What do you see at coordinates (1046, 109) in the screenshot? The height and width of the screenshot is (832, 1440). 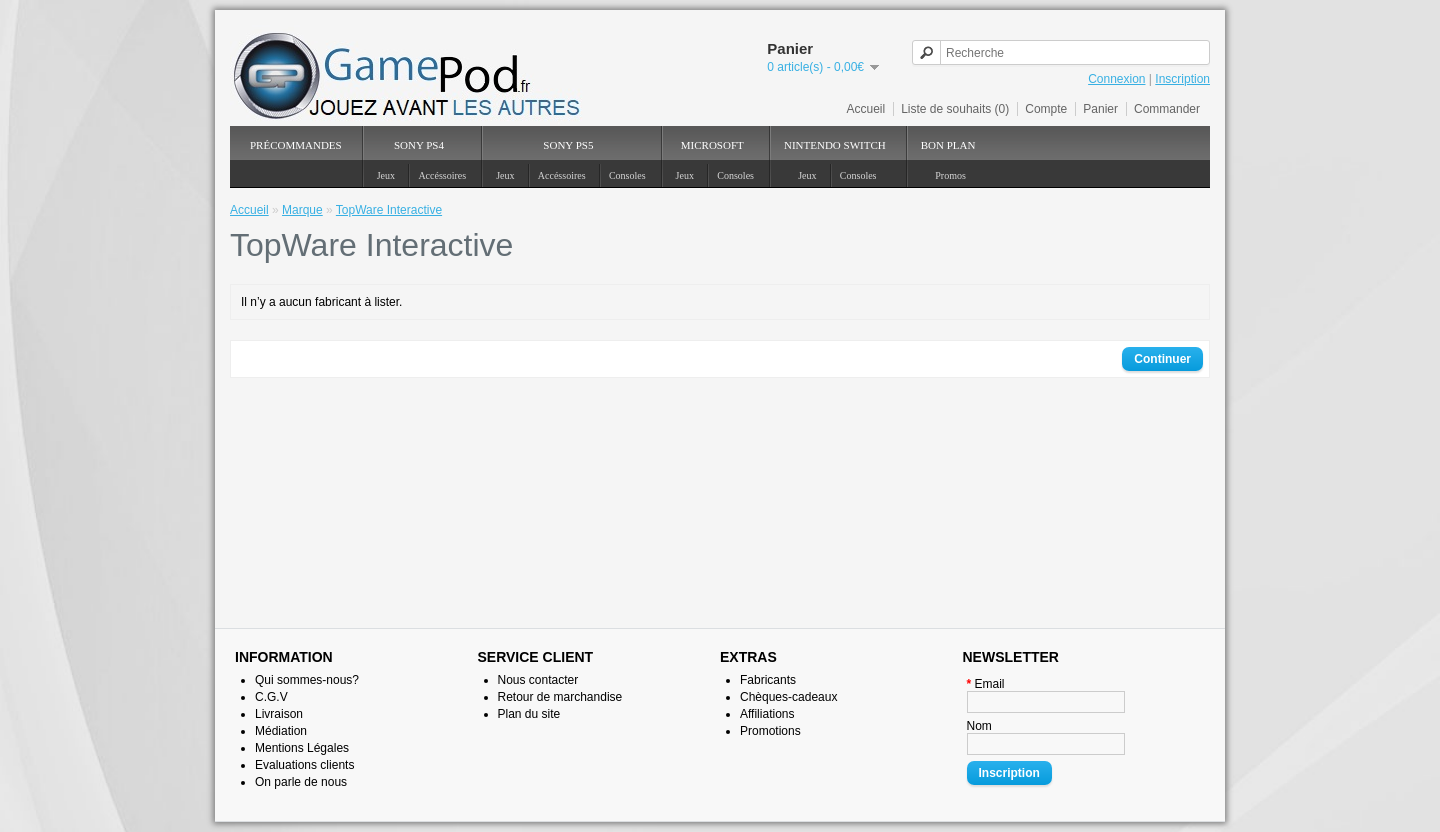 I see `Compte` at bounding box center [1046, 109].